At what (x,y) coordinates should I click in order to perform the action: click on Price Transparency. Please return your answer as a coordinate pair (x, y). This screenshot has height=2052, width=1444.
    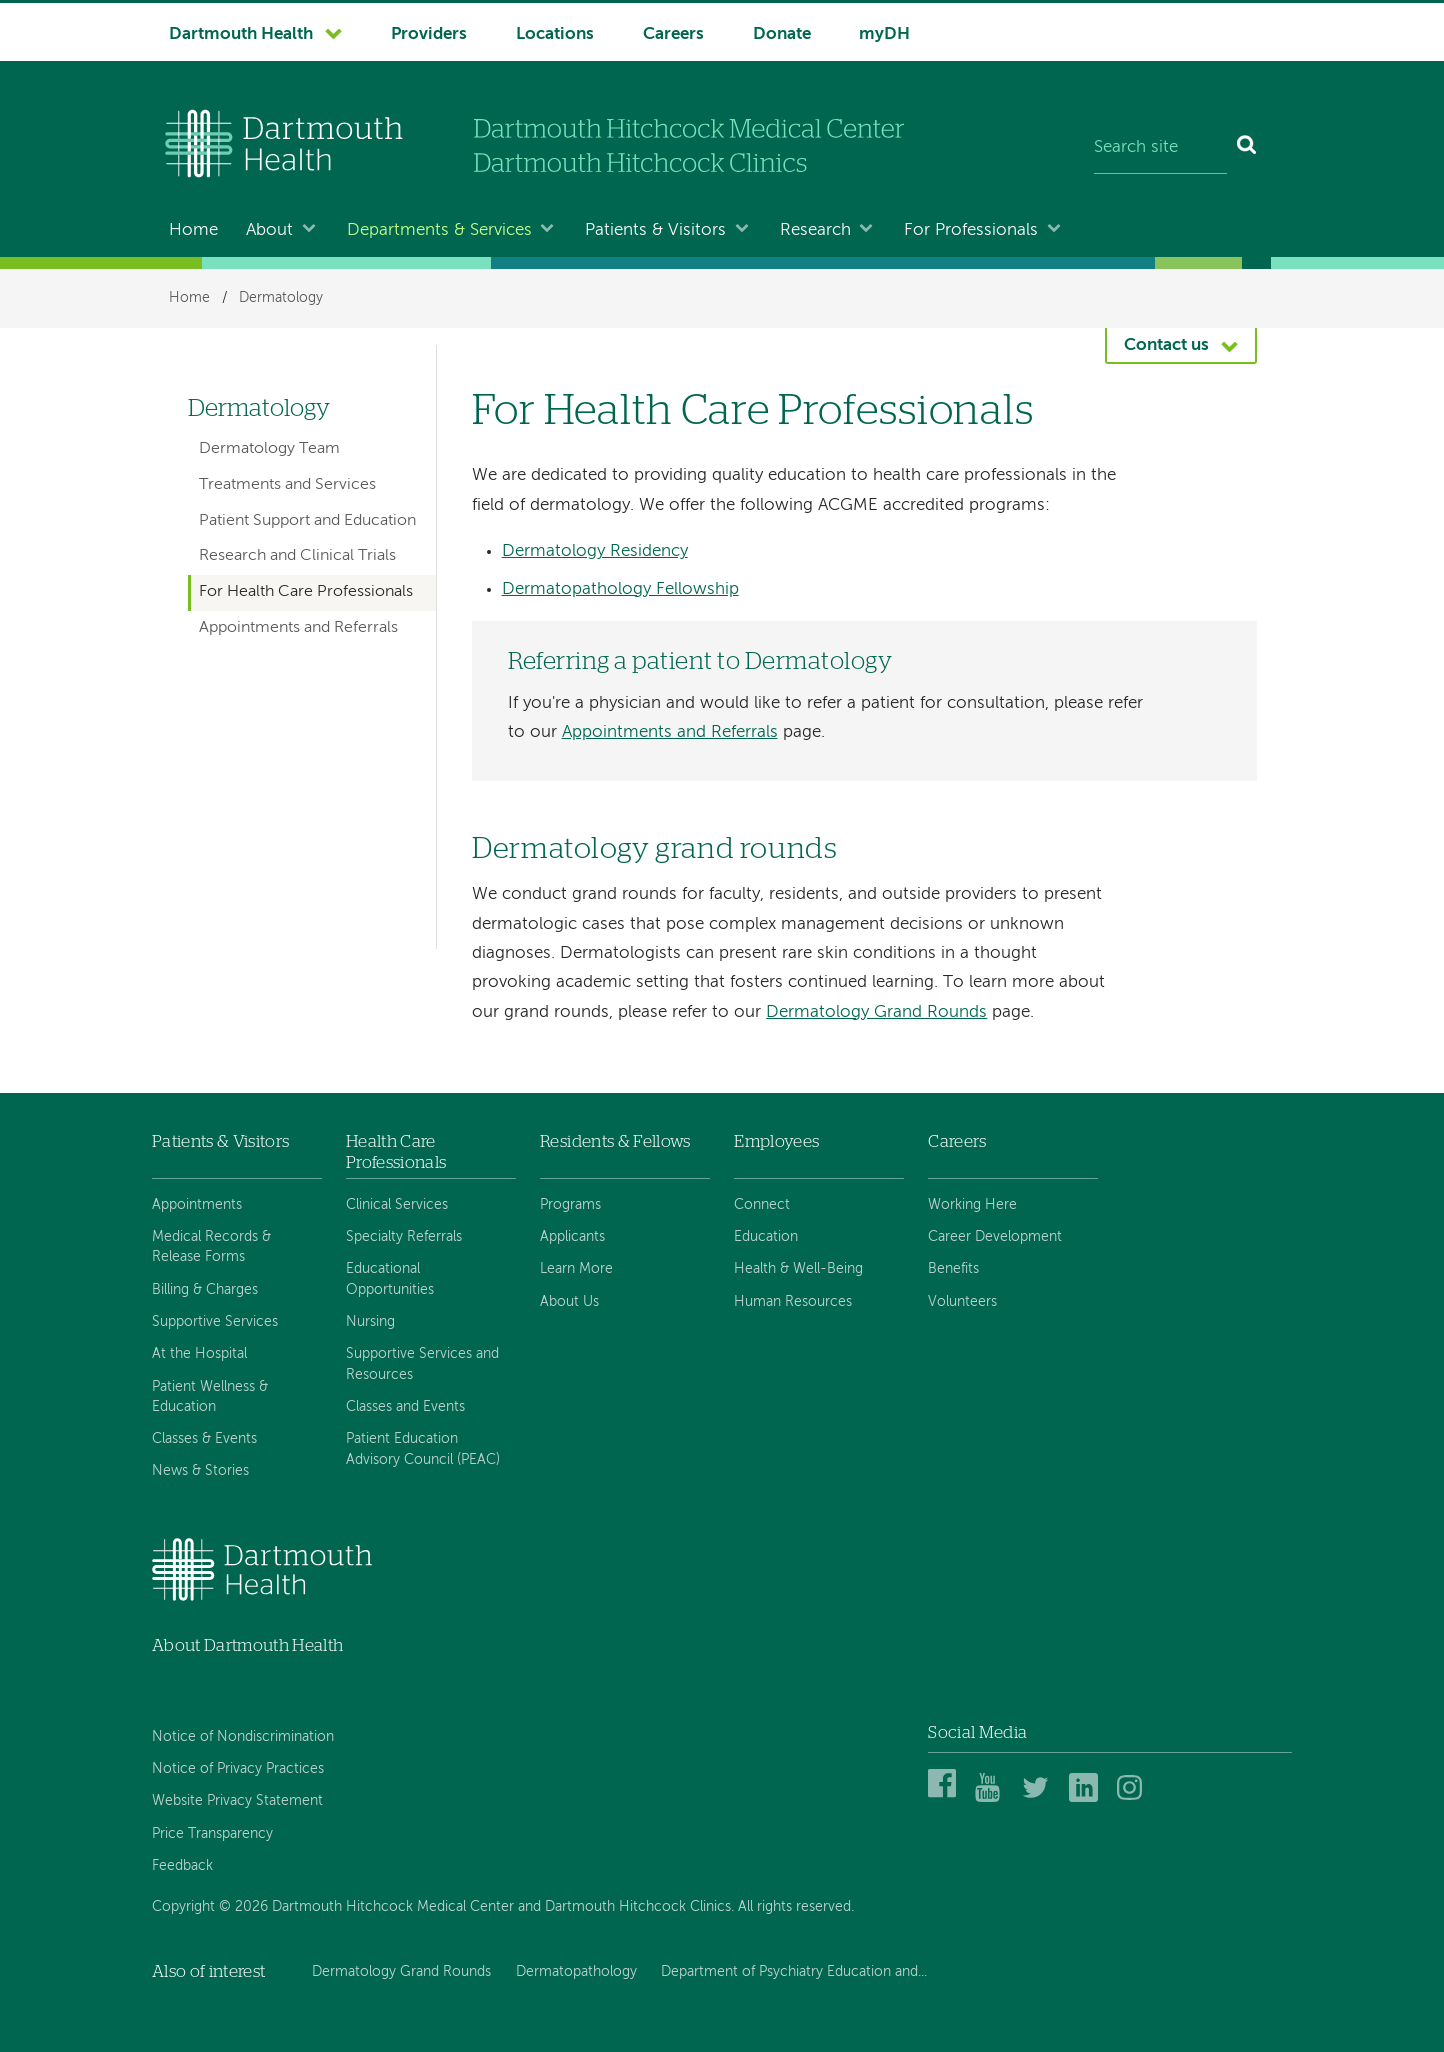
    Looking at the image, I should click on (212, 1834).